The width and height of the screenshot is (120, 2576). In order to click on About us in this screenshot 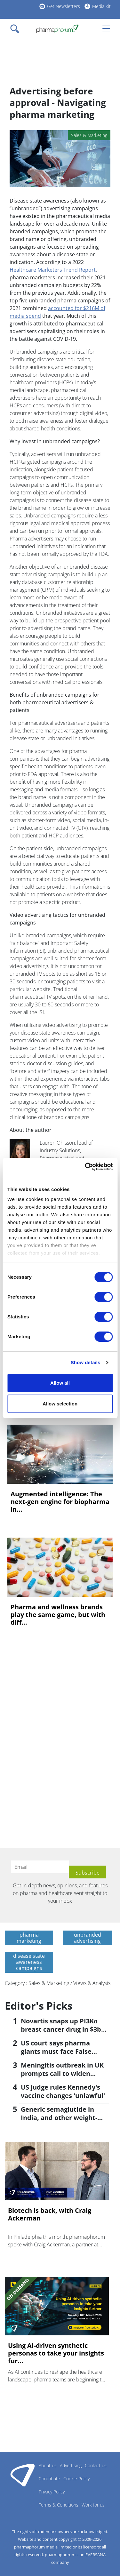, I will do `click(48, 2465)`.